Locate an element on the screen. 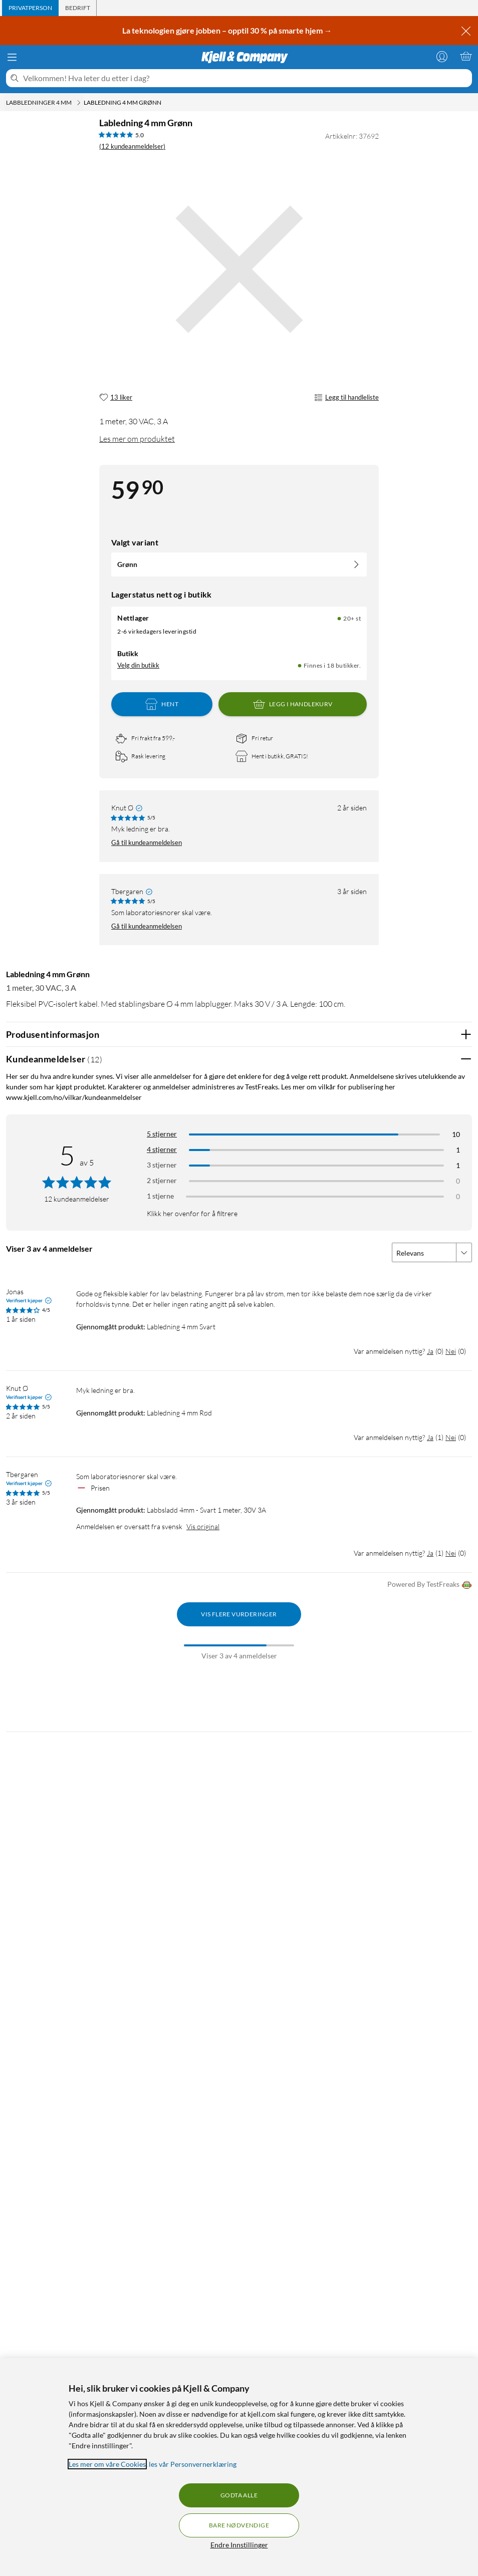 The image size is (478, 2576). Hent is located at coordinates (161, 704).